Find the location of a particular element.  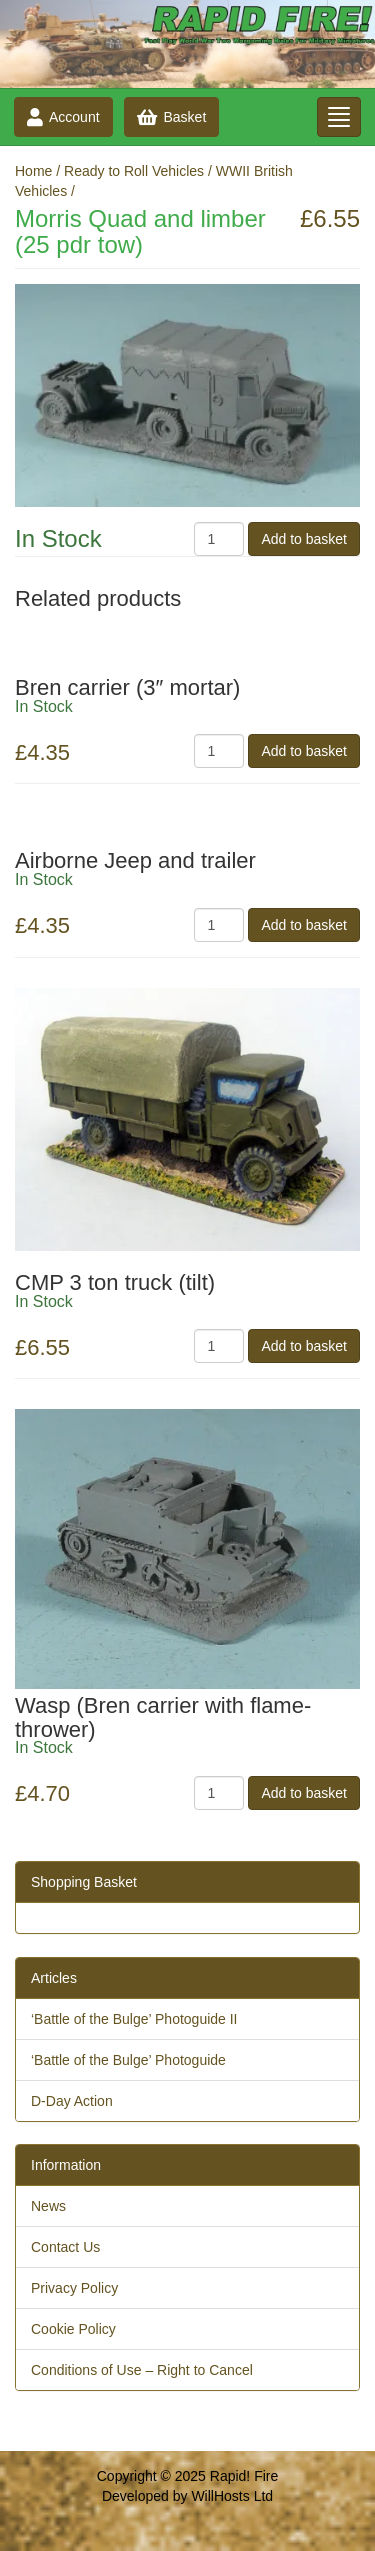

Add to basket is located at coordinates (304, 539).